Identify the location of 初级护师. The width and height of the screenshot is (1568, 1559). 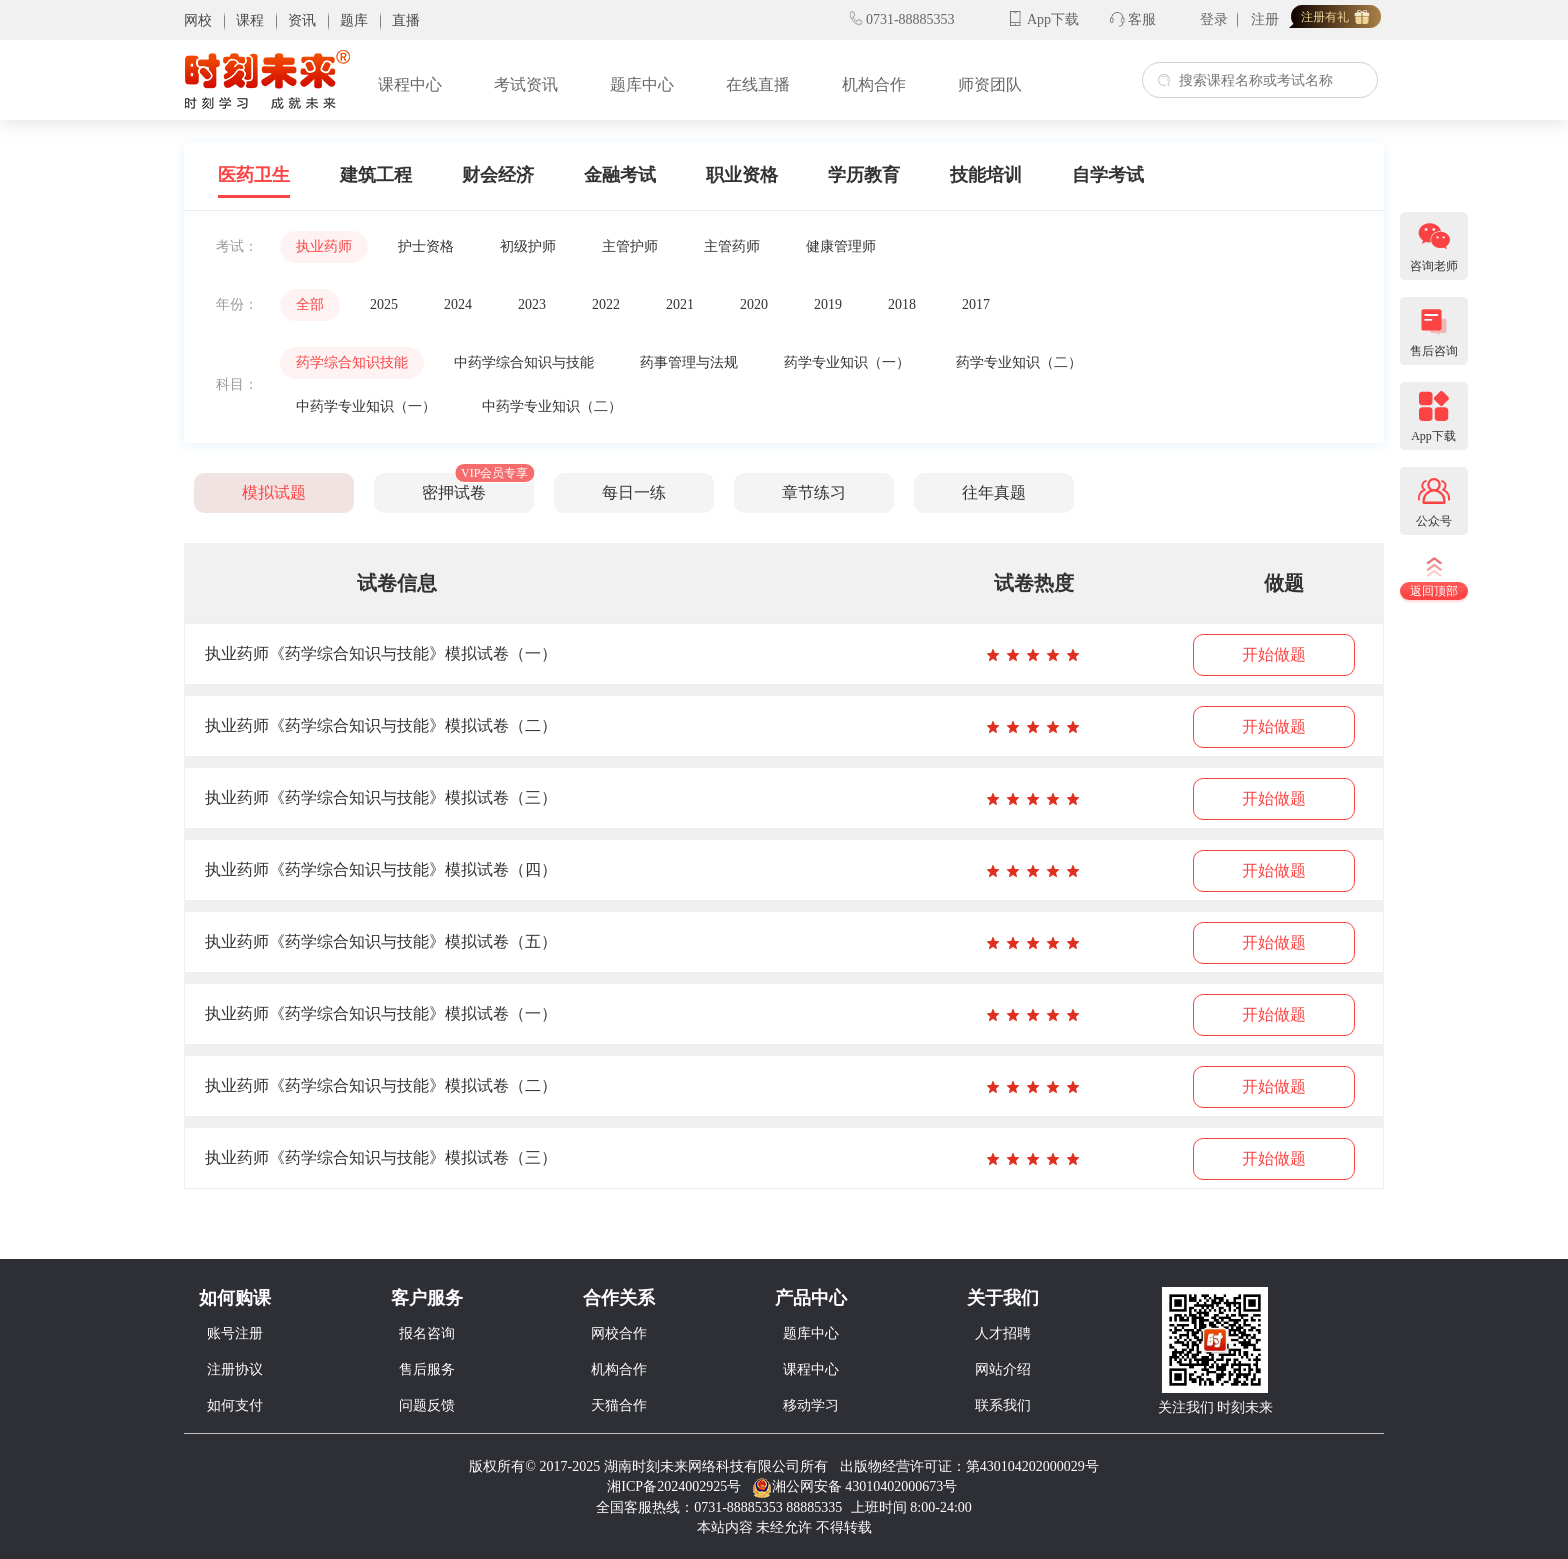
(528, 246).